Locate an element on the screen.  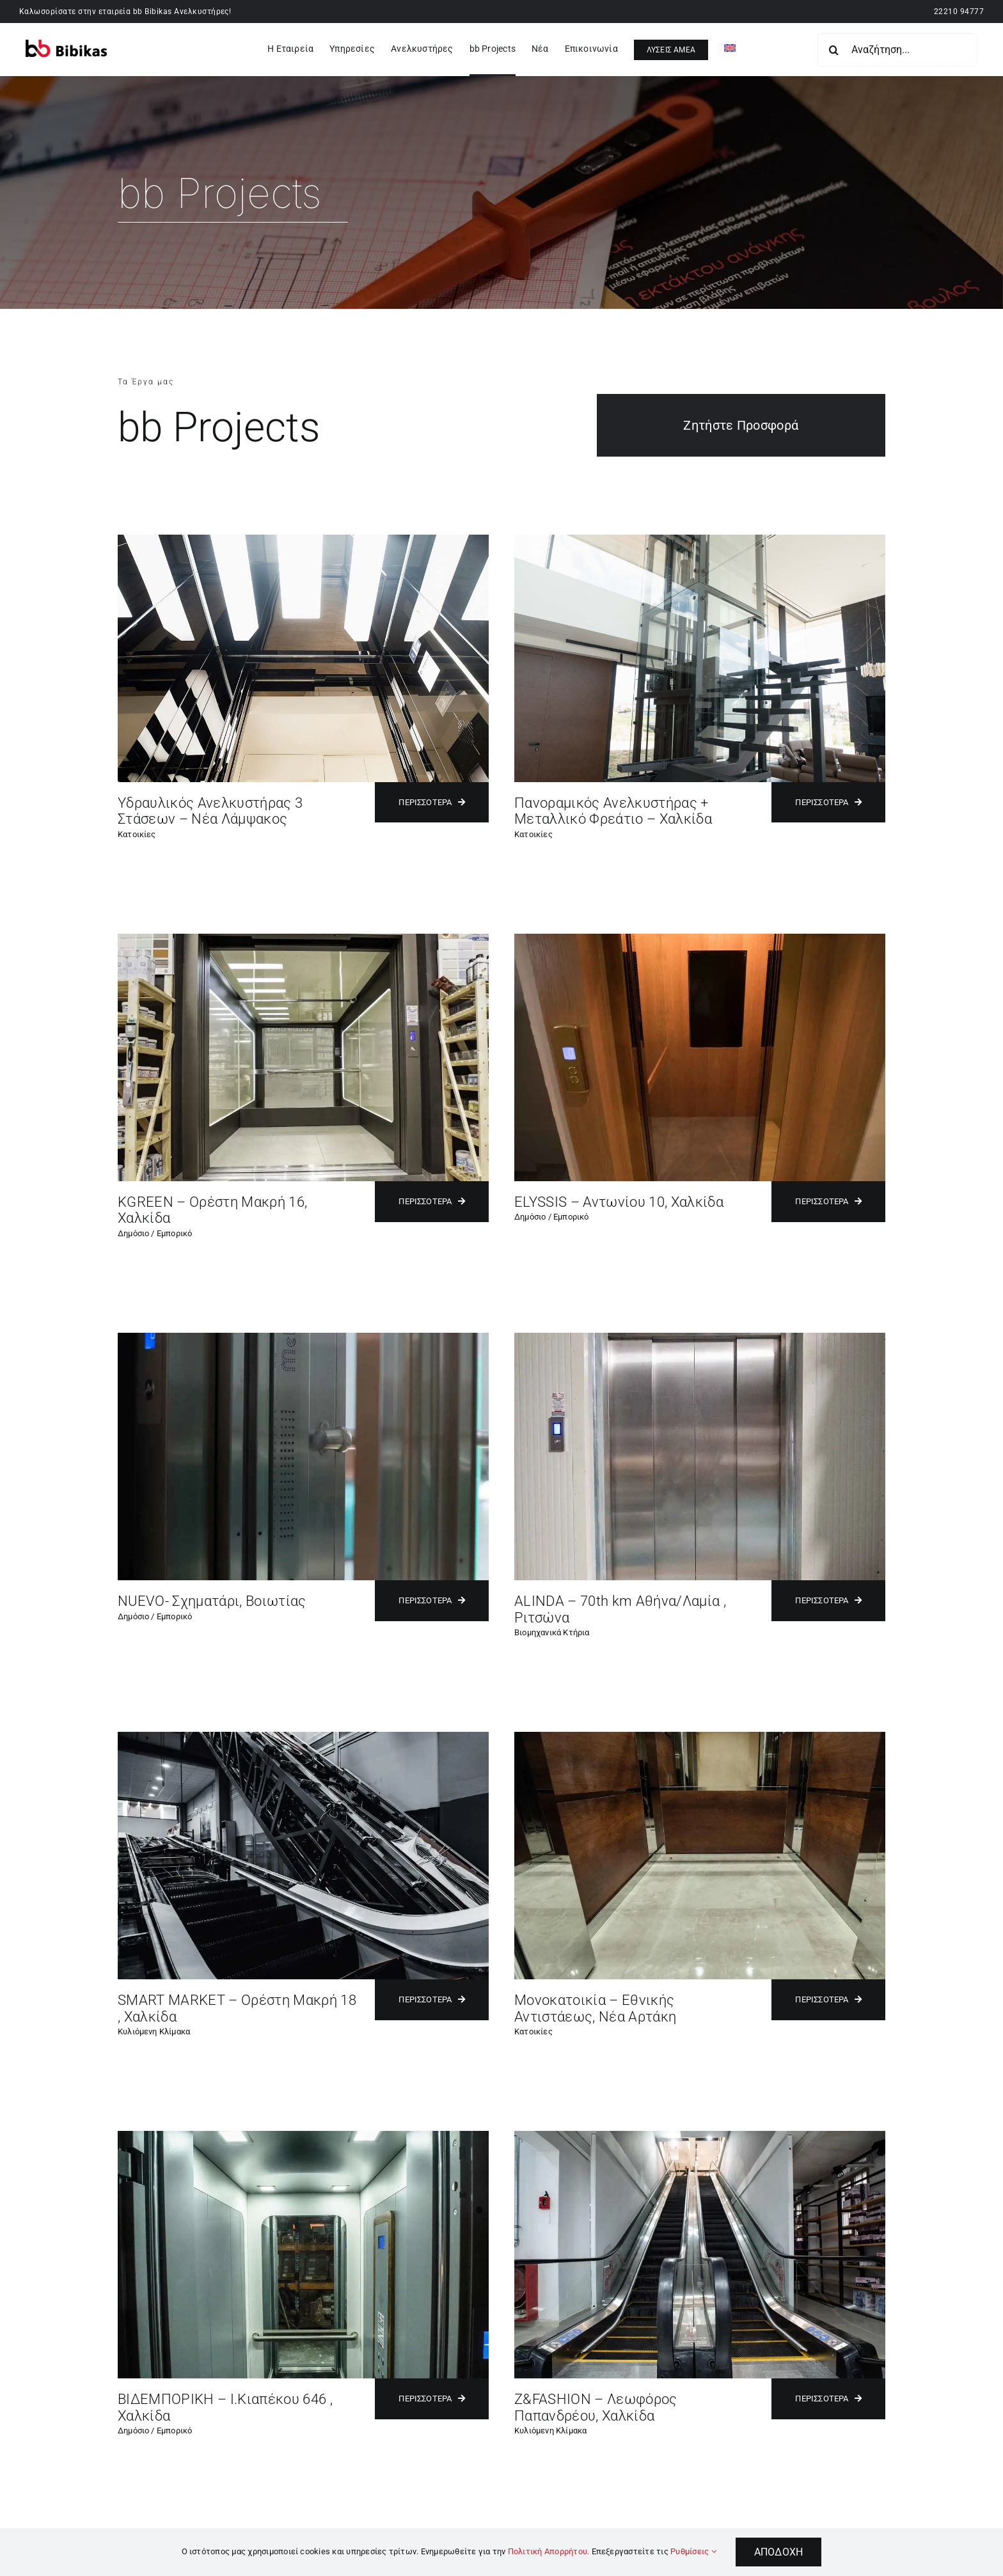
Κατοικίες is located at coordinates (137, 834).